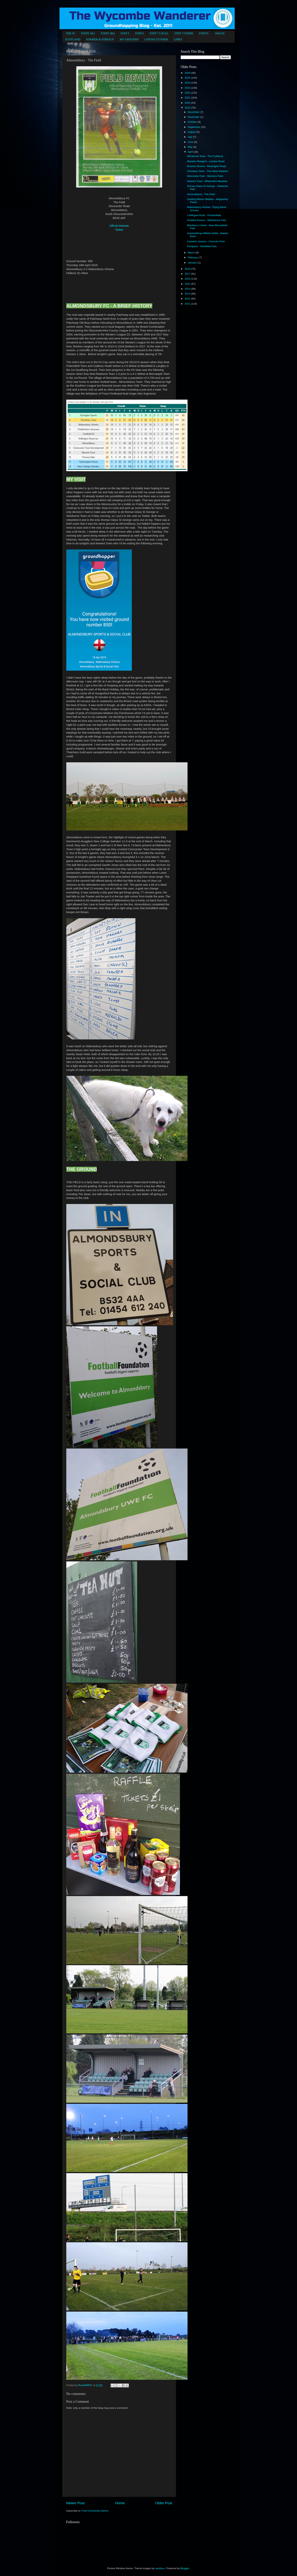 This screenshot has width=297, height=2576. I want to click on 2011, so click(188, 303).